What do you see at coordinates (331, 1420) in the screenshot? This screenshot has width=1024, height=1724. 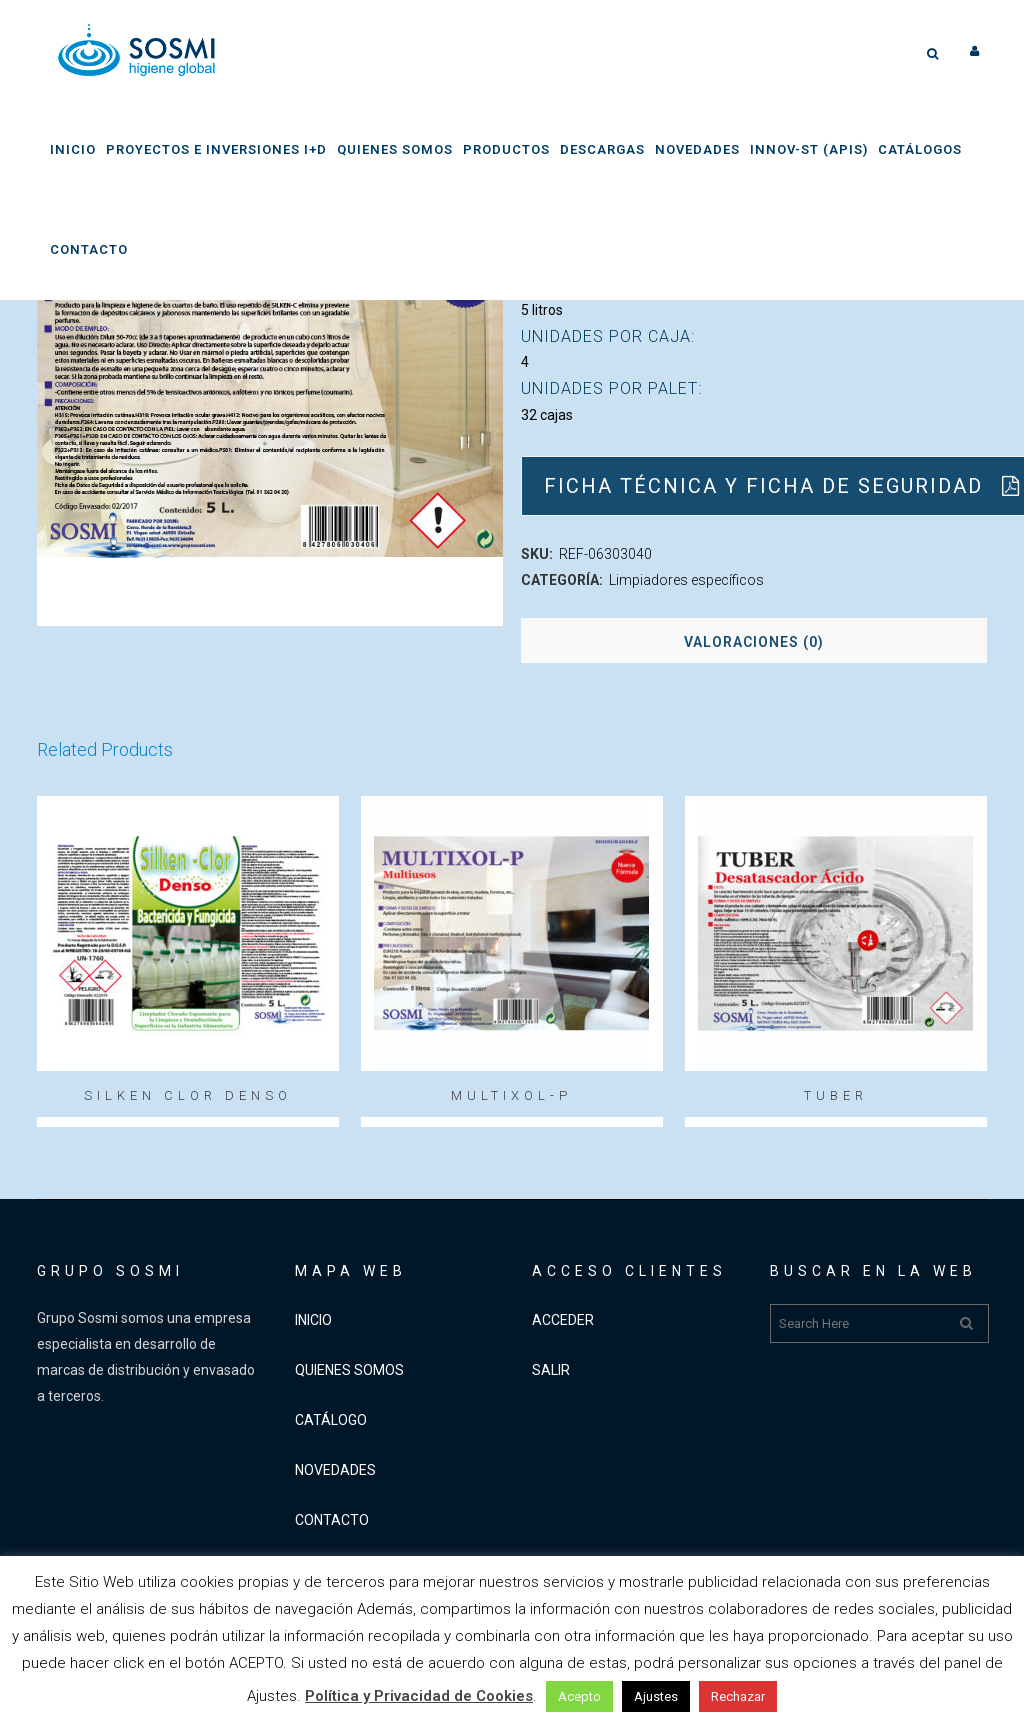 I see `CATÁLOGO` at bounding box center [331, 1420].